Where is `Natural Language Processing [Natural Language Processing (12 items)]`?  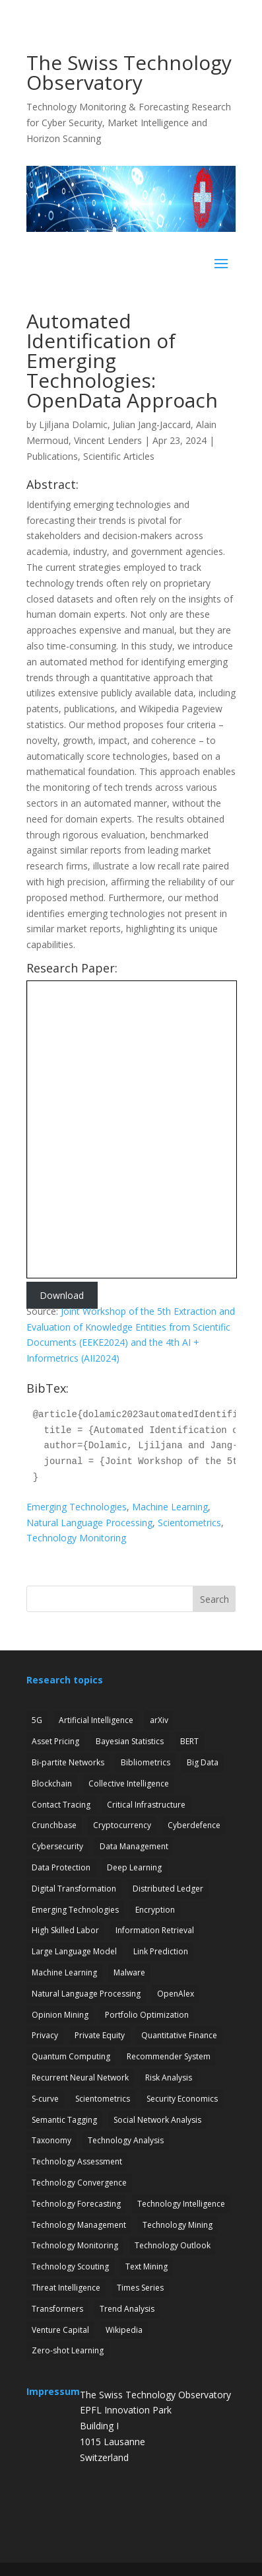
Natural Language Processing [Natural Language Processing (12 items)] is located at coordinates (86, 1993).